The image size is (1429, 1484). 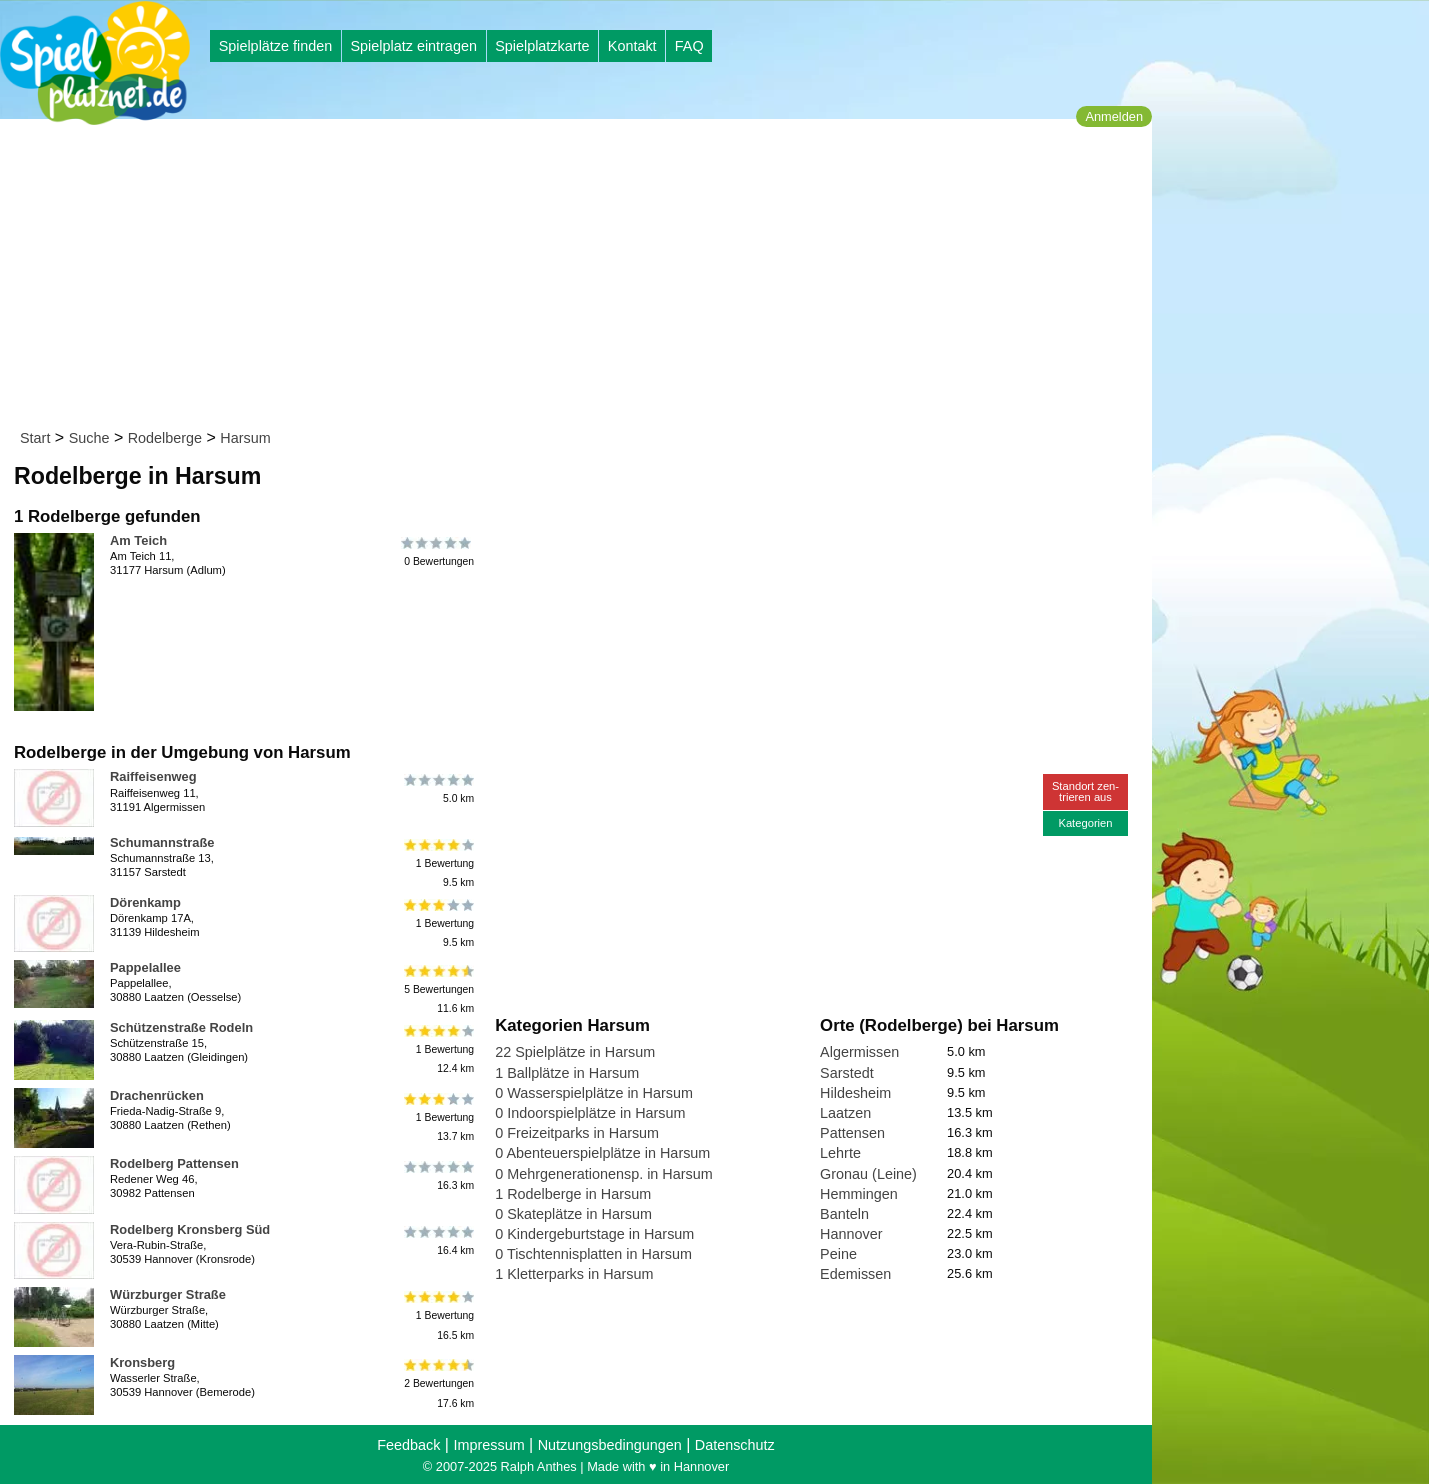 I want to click on Schützenstraße Rodeln, so click(x=181, y=1027).